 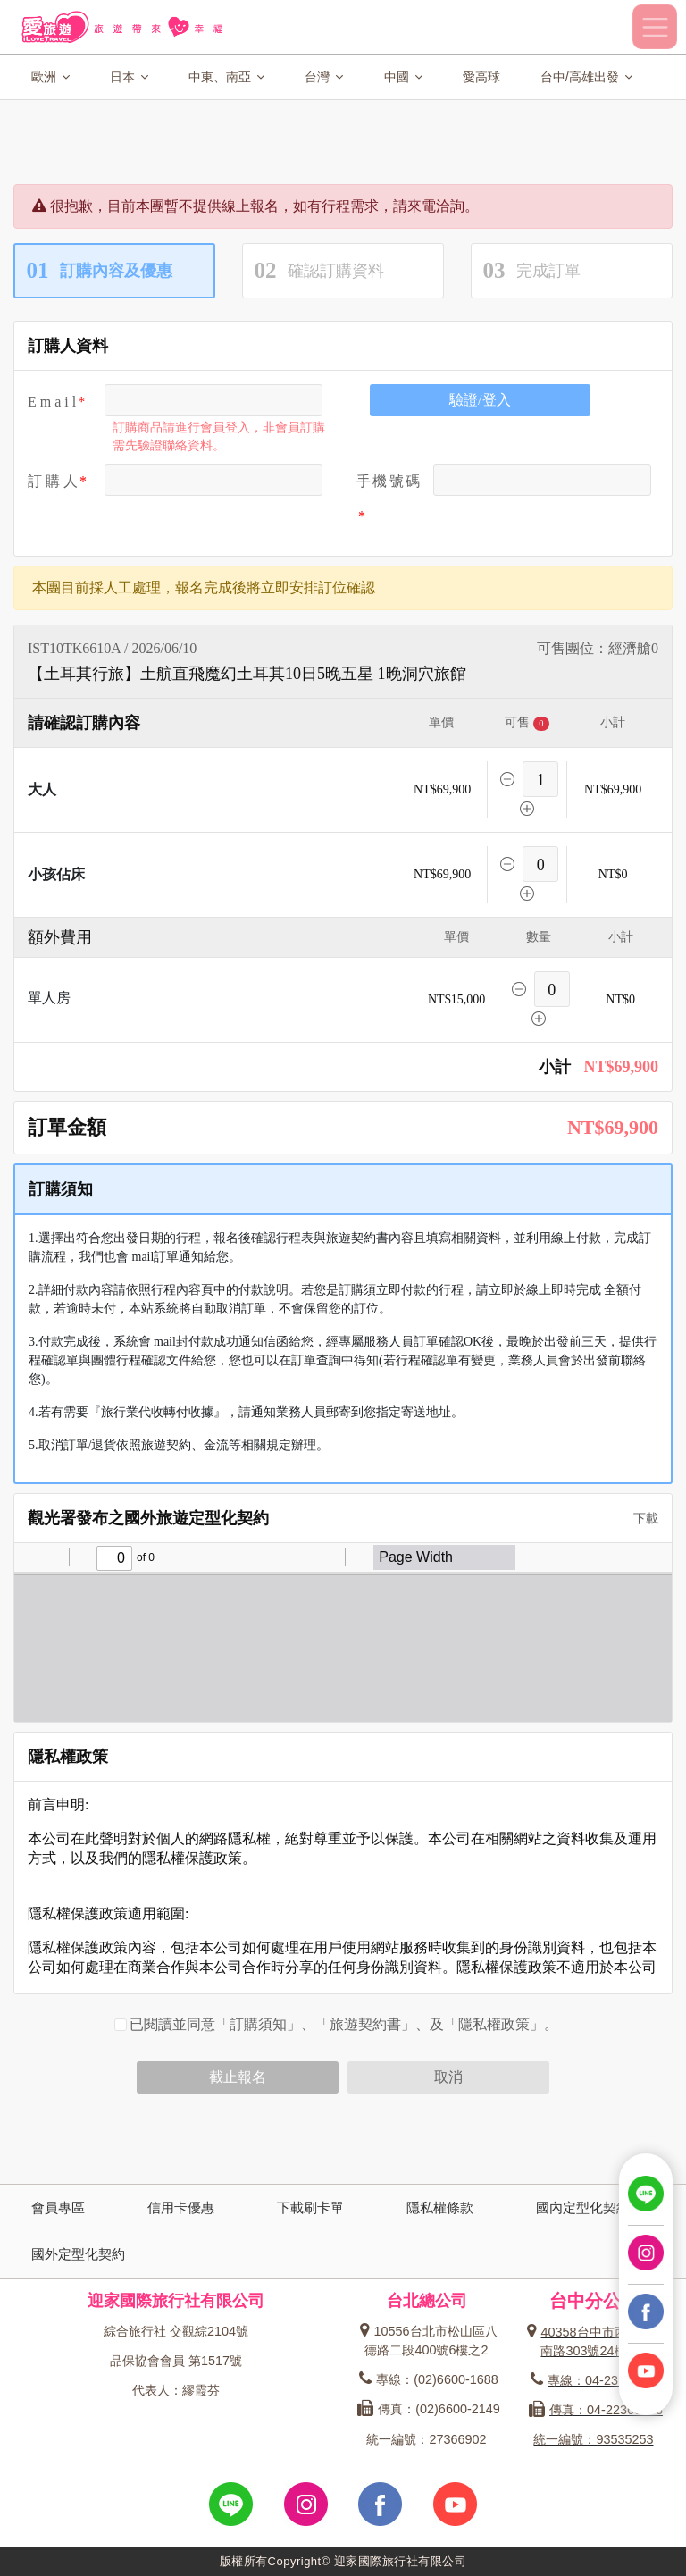 I want to click on 取消, so click(x=448, y=2077).